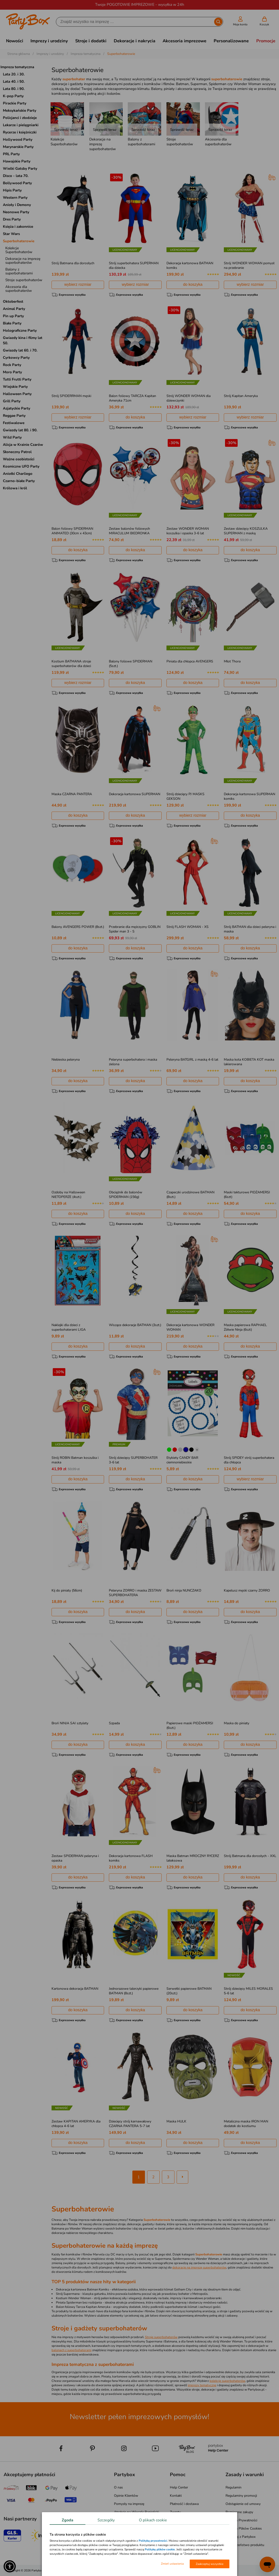  I want to click on Piniata dla chłopca AVENGERS, so click(189, 661).